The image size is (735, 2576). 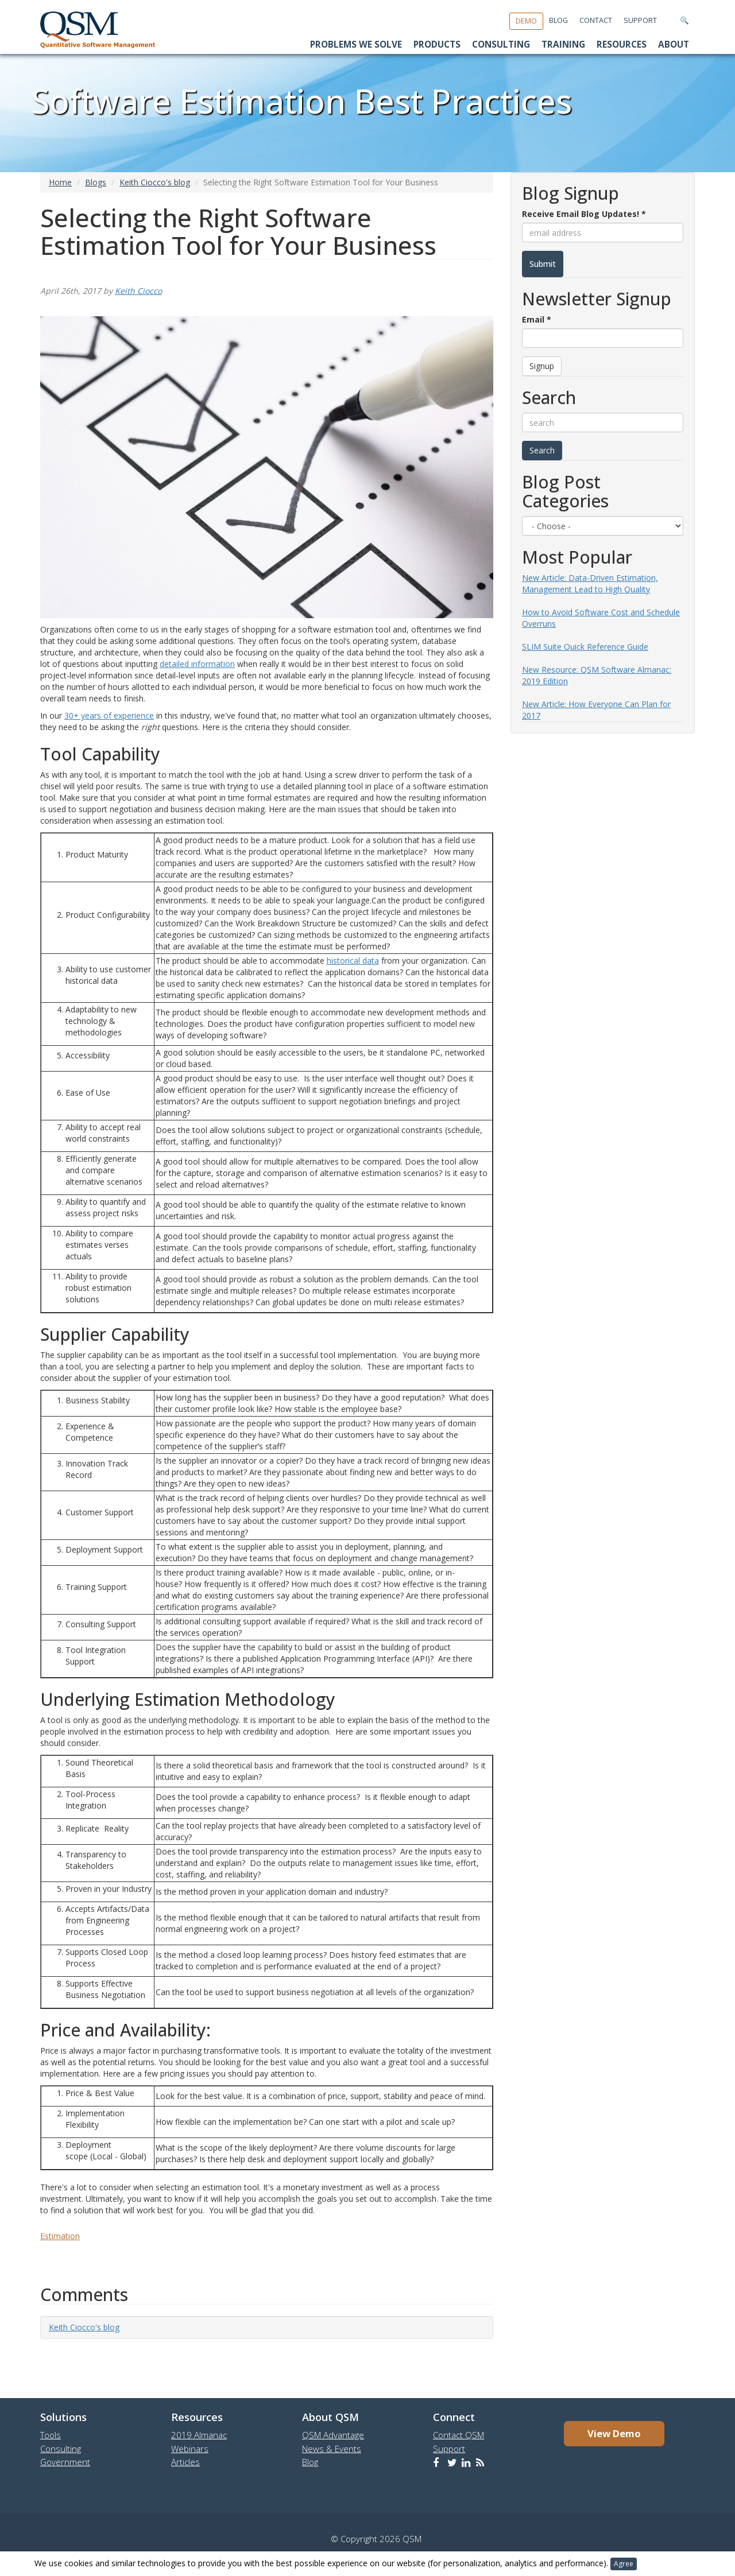 What do you see at coordinates (542, 263) in the screenshot?
I see `Submit` at bounding box center [542, 263].